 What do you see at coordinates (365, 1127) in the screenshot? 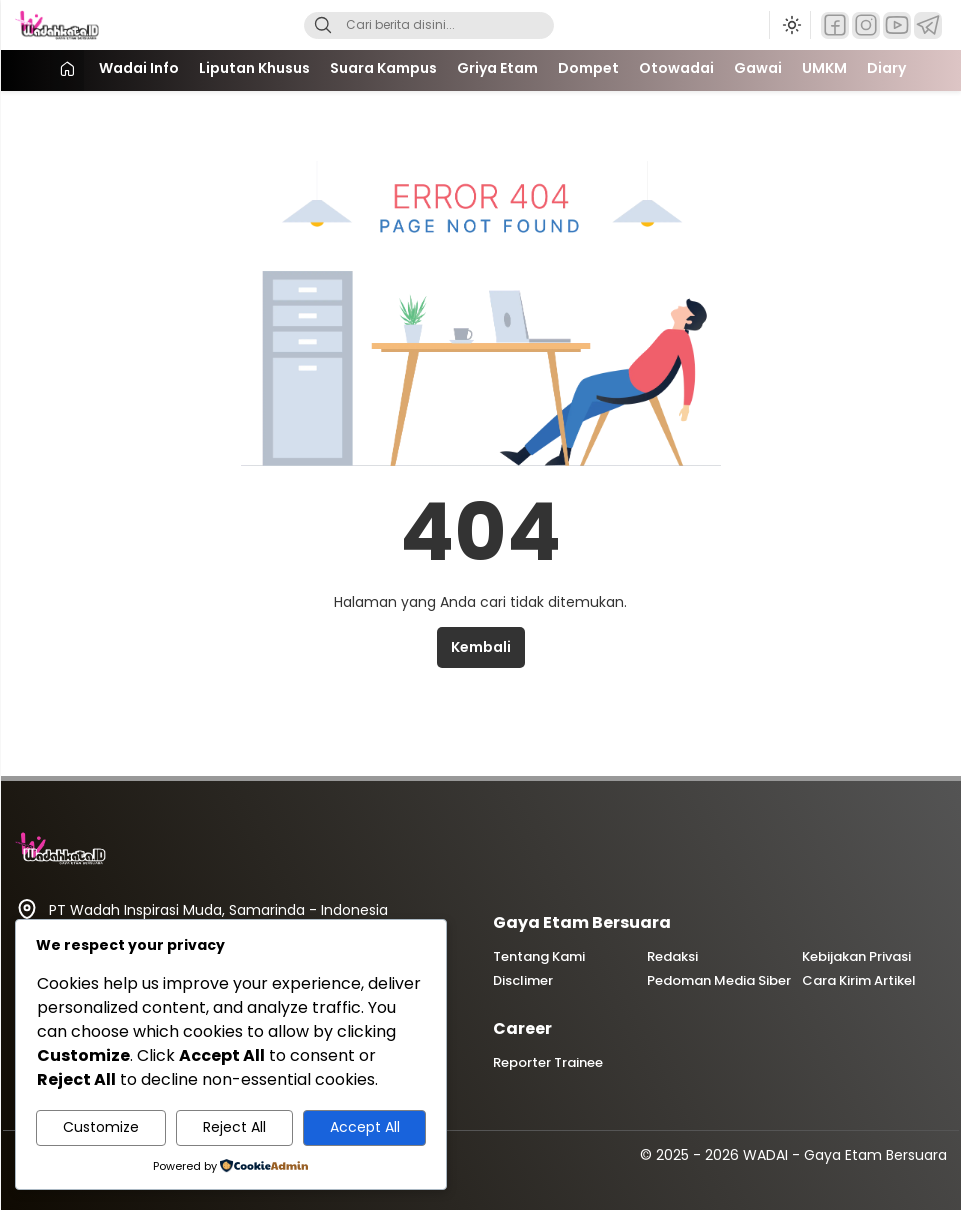
I see `Accept All` at bounding box center [365, 1127].